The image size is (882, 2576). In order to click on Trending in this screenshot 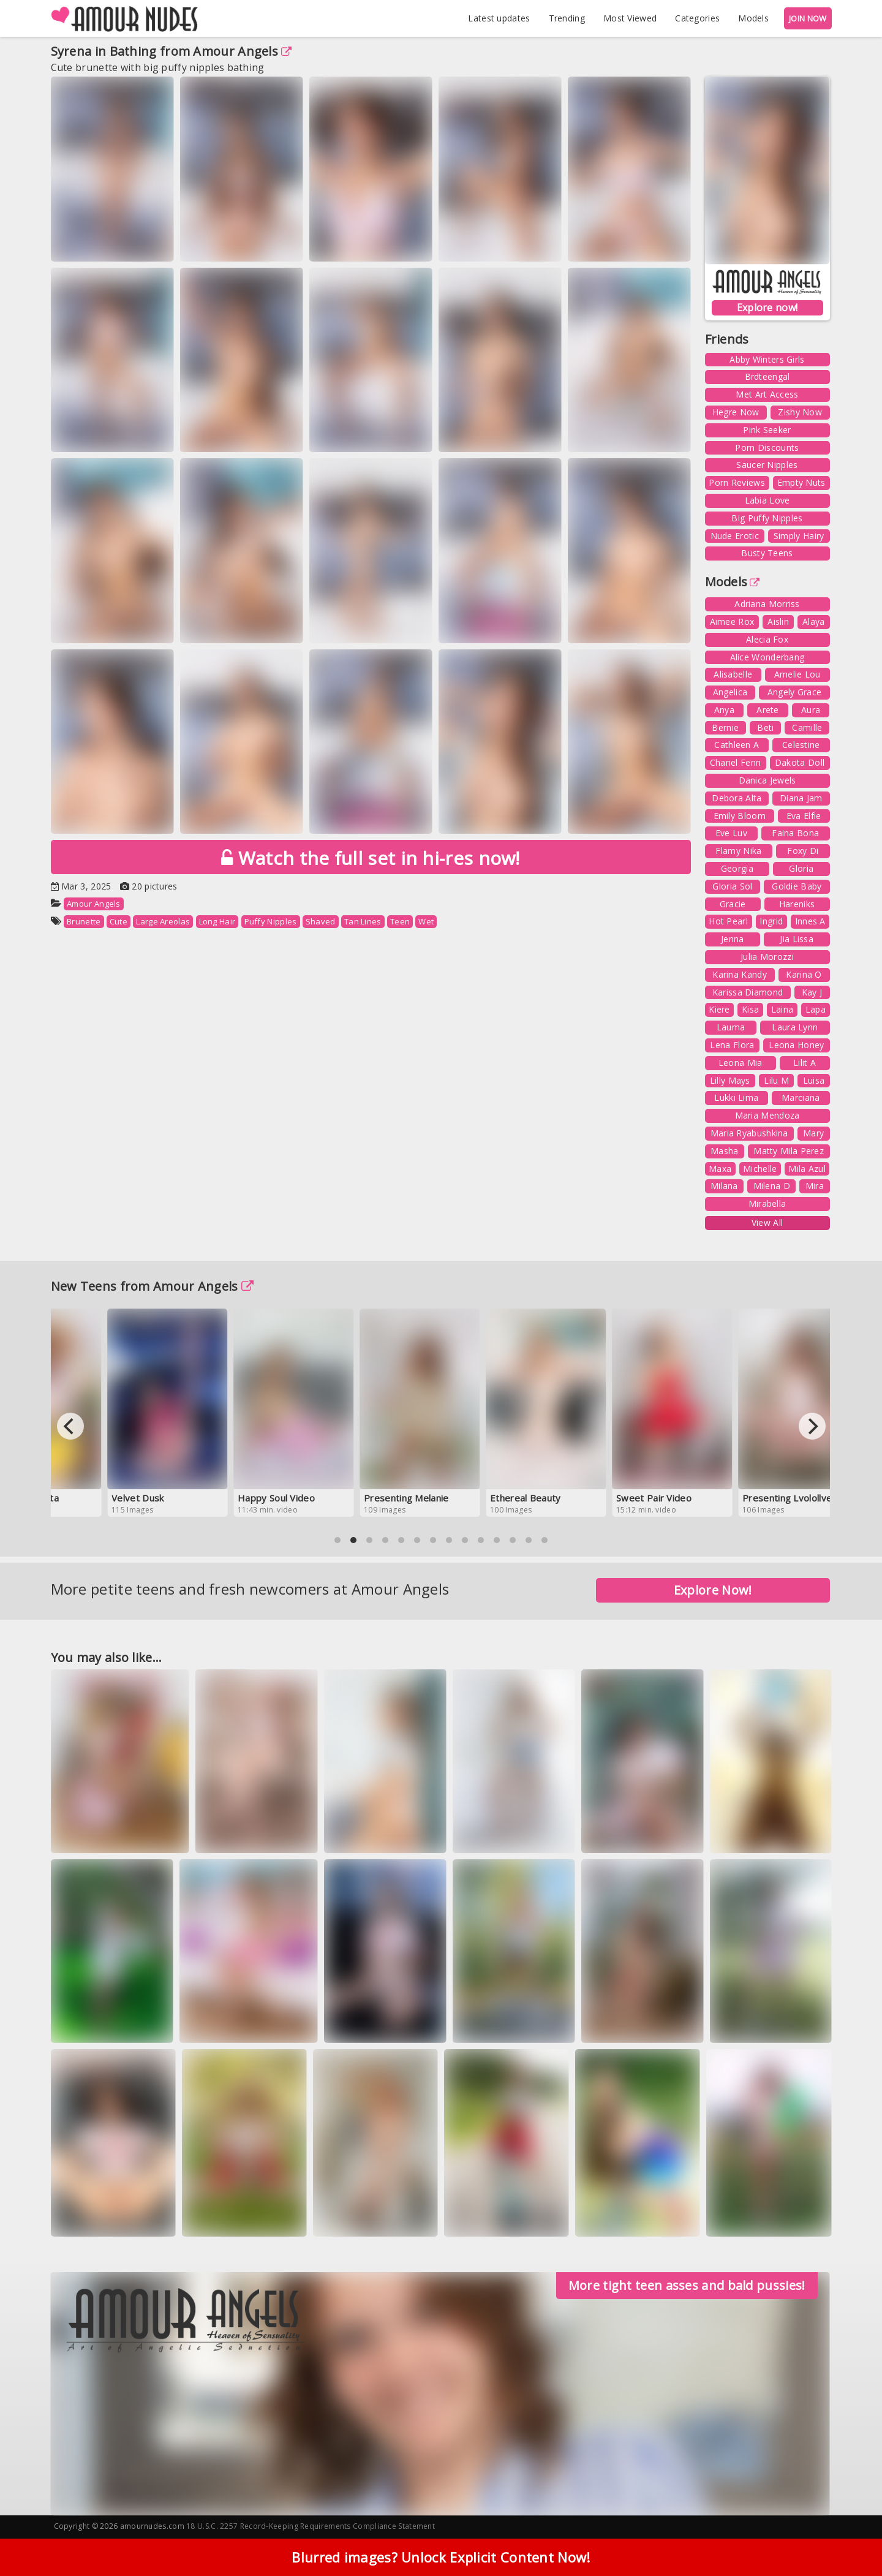, I will do `click(567, 18)`.